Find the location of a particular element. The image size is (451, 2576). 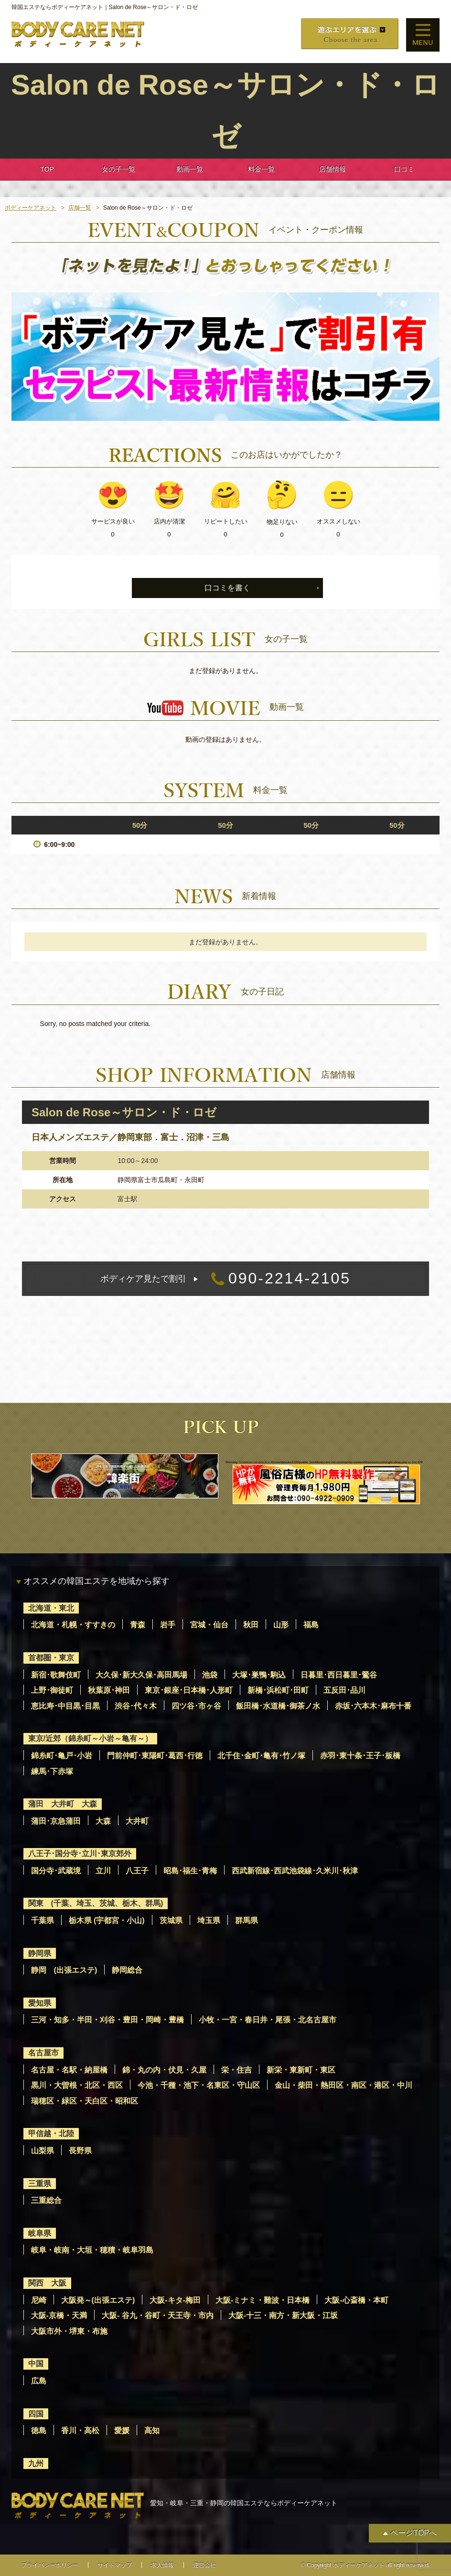

静岡県 is located at coordinates (39, 1953).